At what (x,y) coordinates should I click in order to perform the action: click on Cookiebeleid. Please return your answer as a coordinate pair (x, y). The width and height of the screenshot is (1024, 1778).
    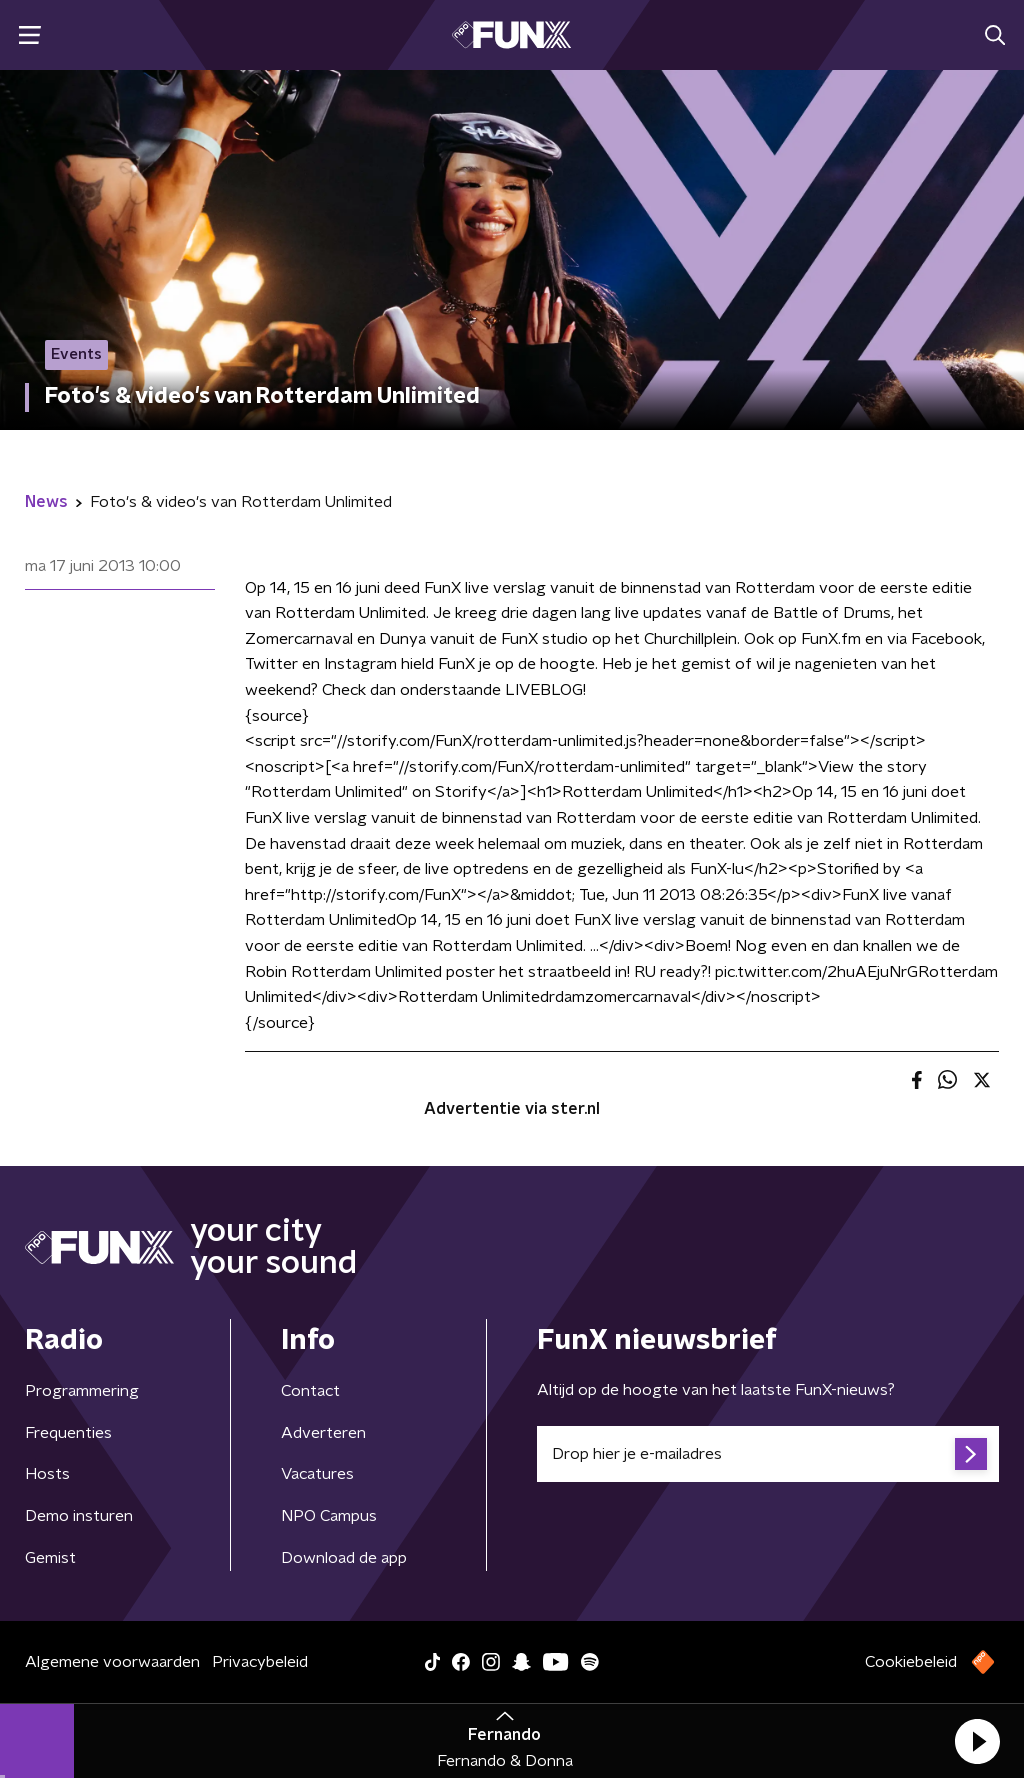
    Looking at the image, I should click on (911, 1662).